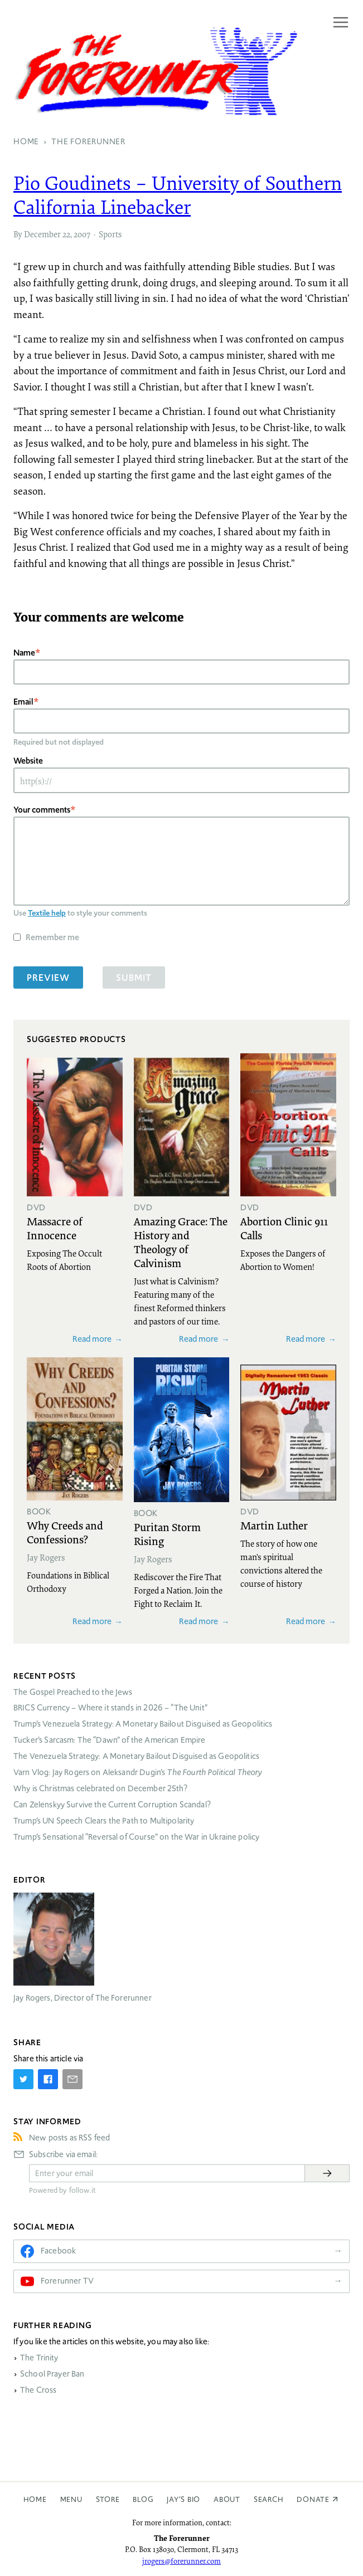  What do you see at coordinates (181, 2561) in the screenshot?
I see `jrogers@forerunner.com` at bounding box center [181, 2561].